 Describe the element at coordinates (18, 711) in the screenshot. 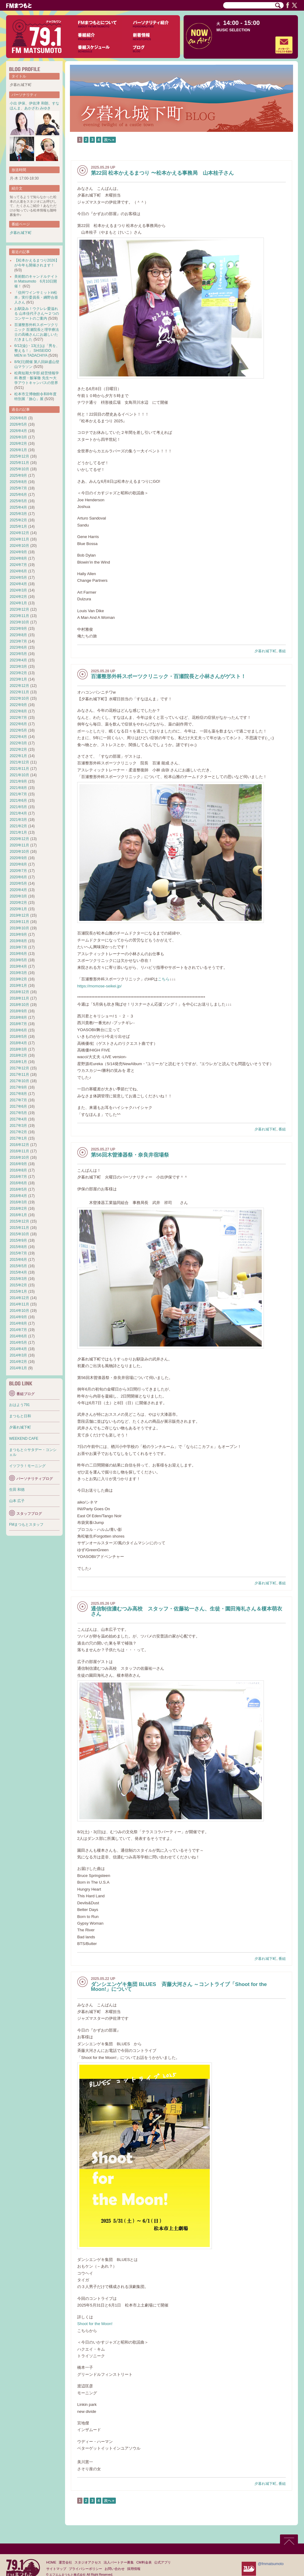

I see `2022年8月` at that location.